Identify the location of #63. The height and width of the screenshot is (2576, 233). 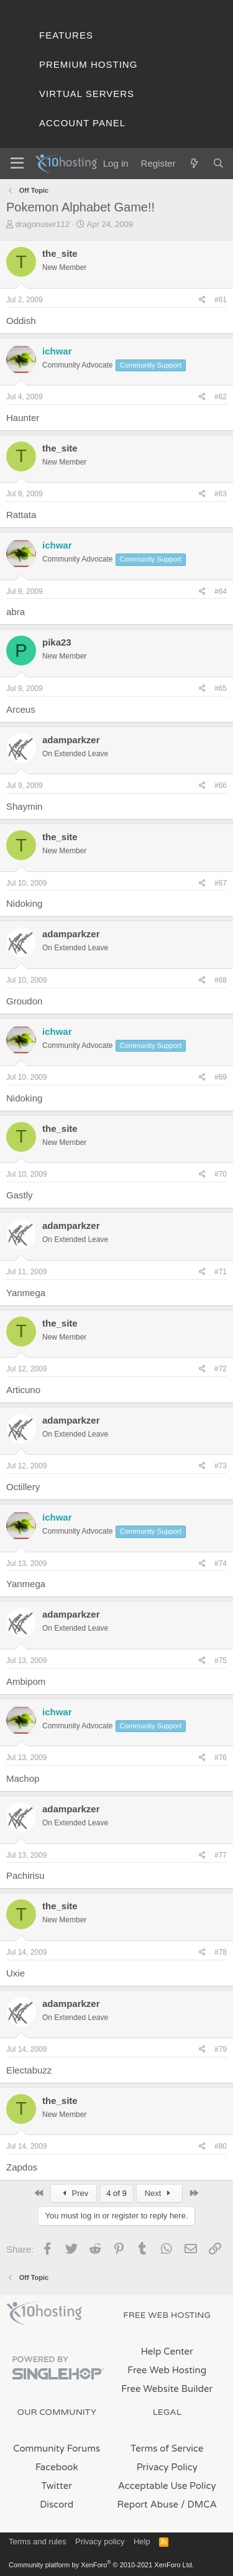
(220, 493).